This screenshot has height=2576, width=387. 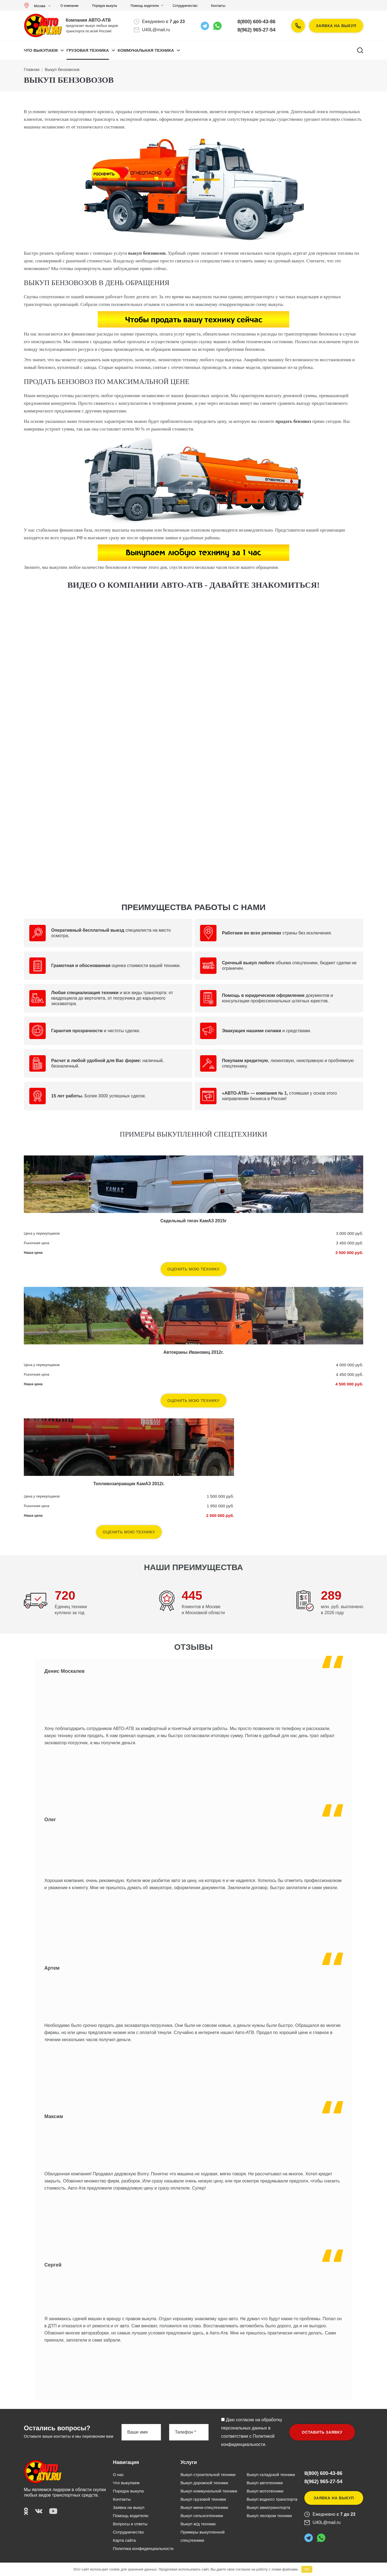 I want to click on 8(962) 965-27-54, so click(x=257, y=30).